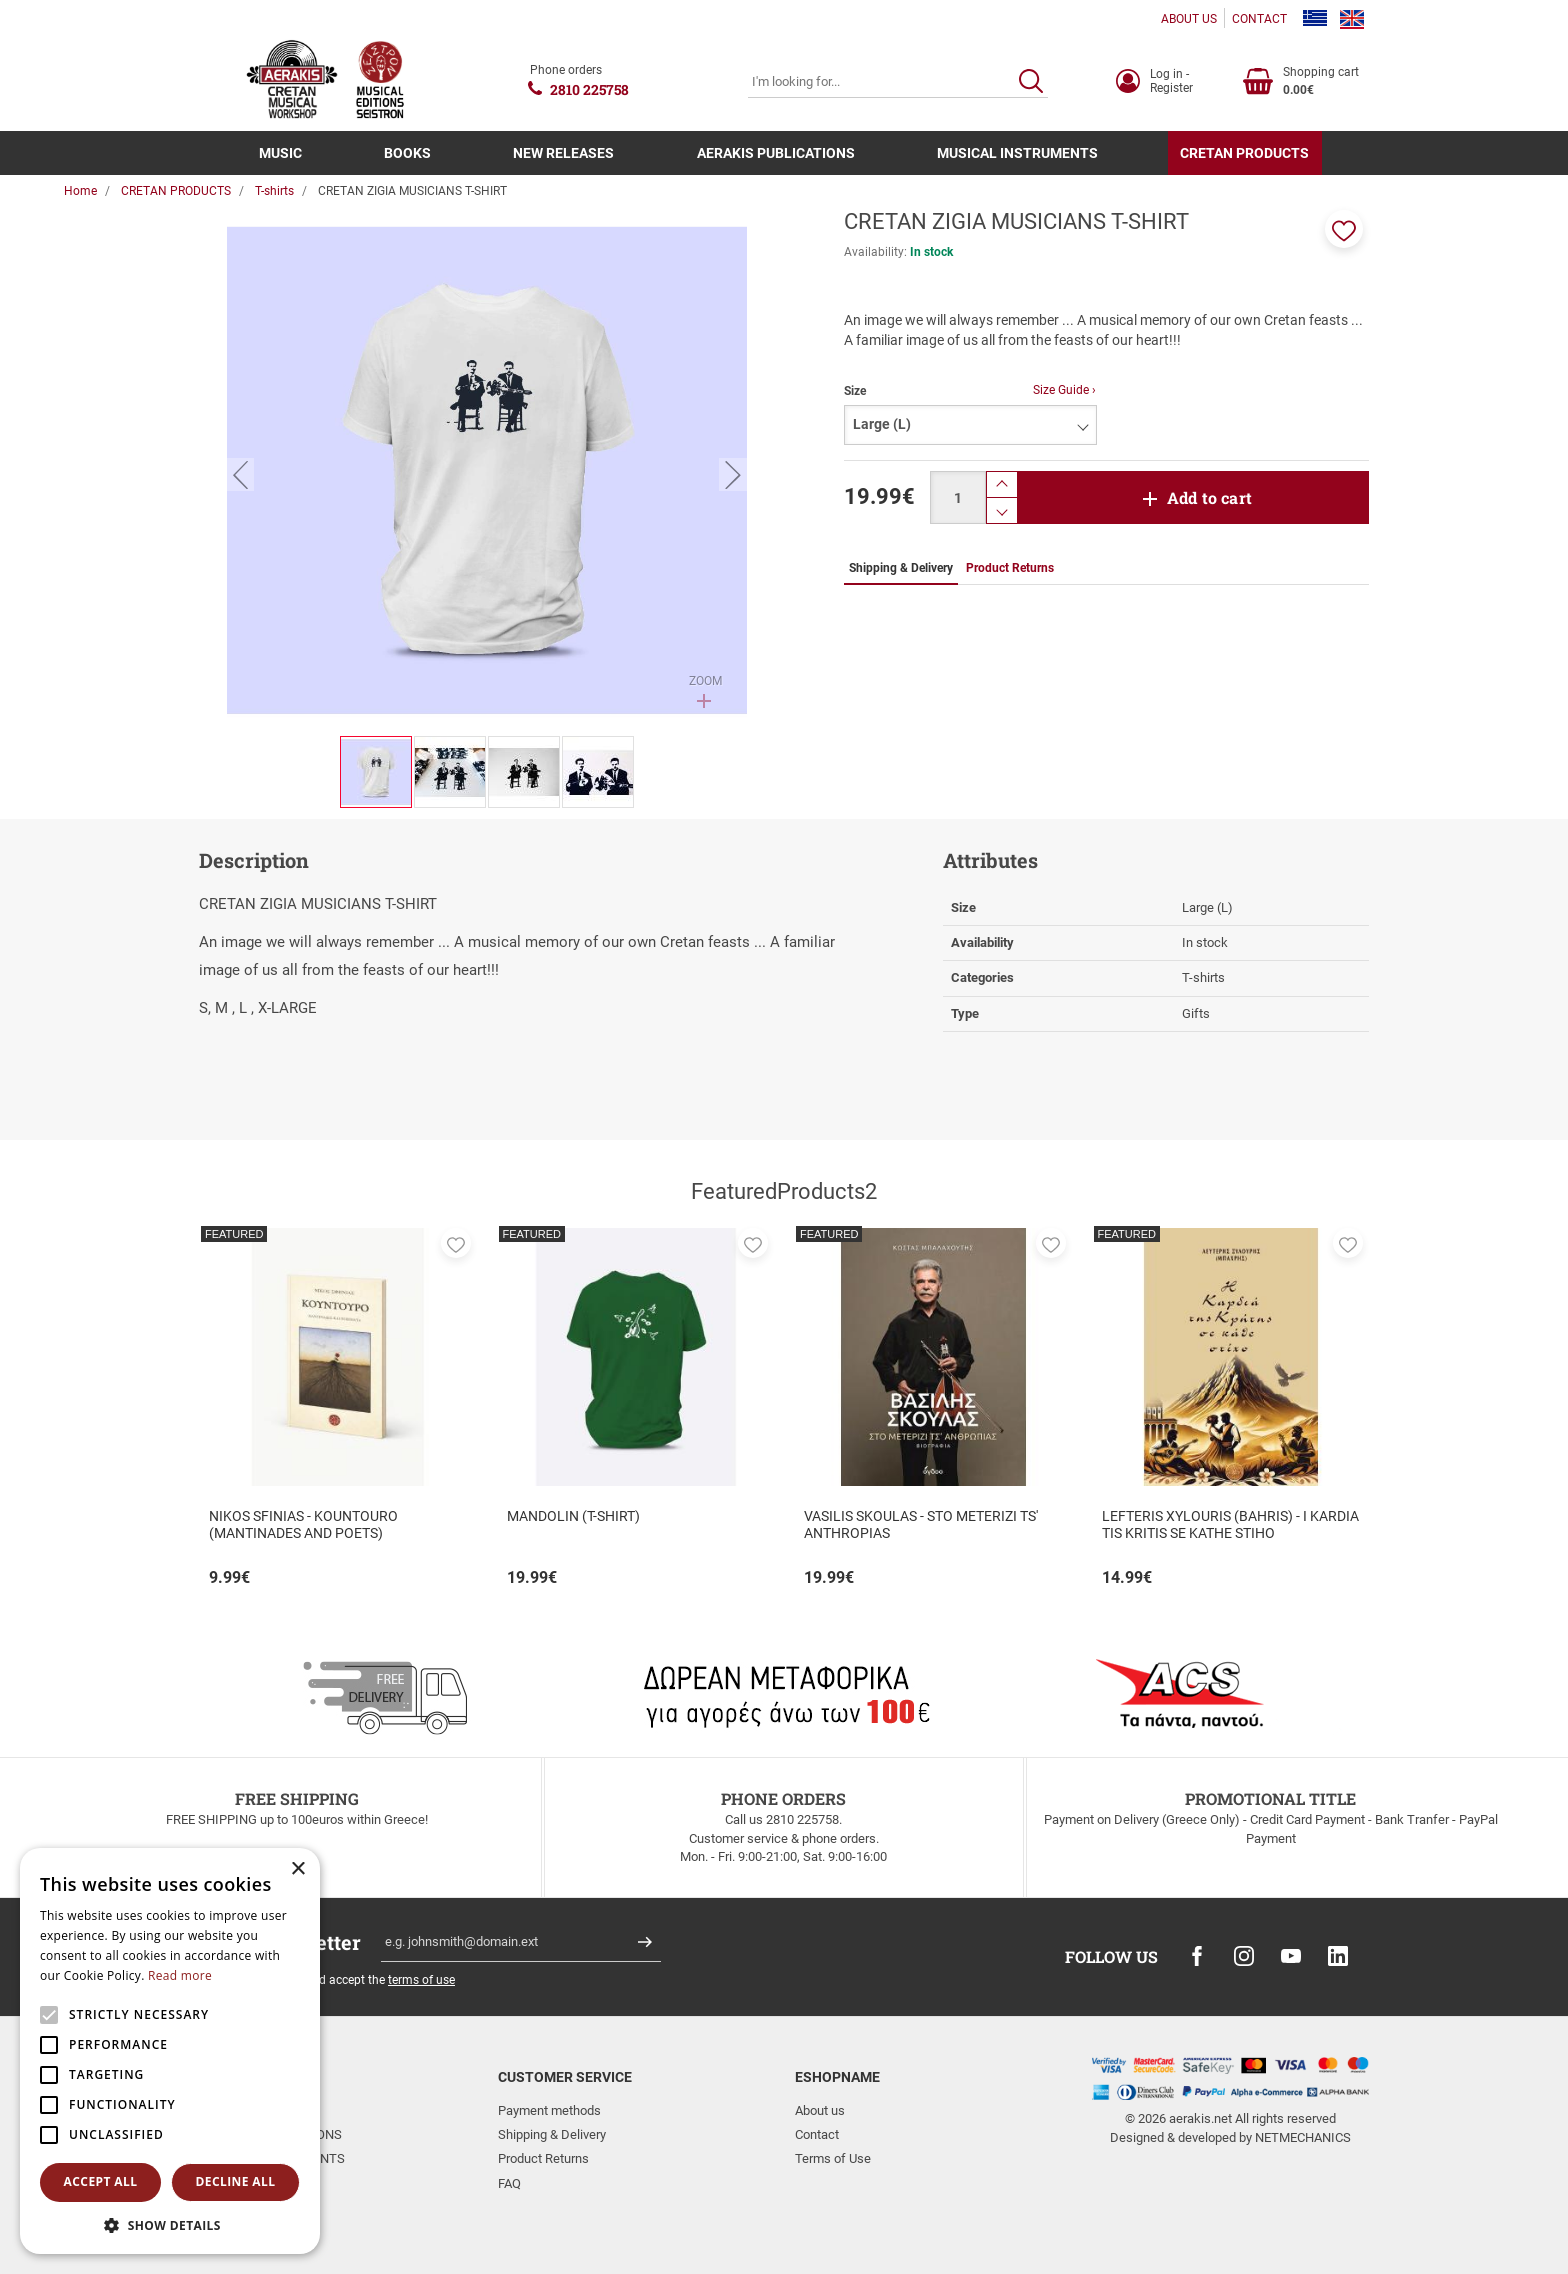 This screenshot has width=1568, height=2274. Describe the element at coordinates (509, 2183) in the screenshot. I see `FAQ` at that location.